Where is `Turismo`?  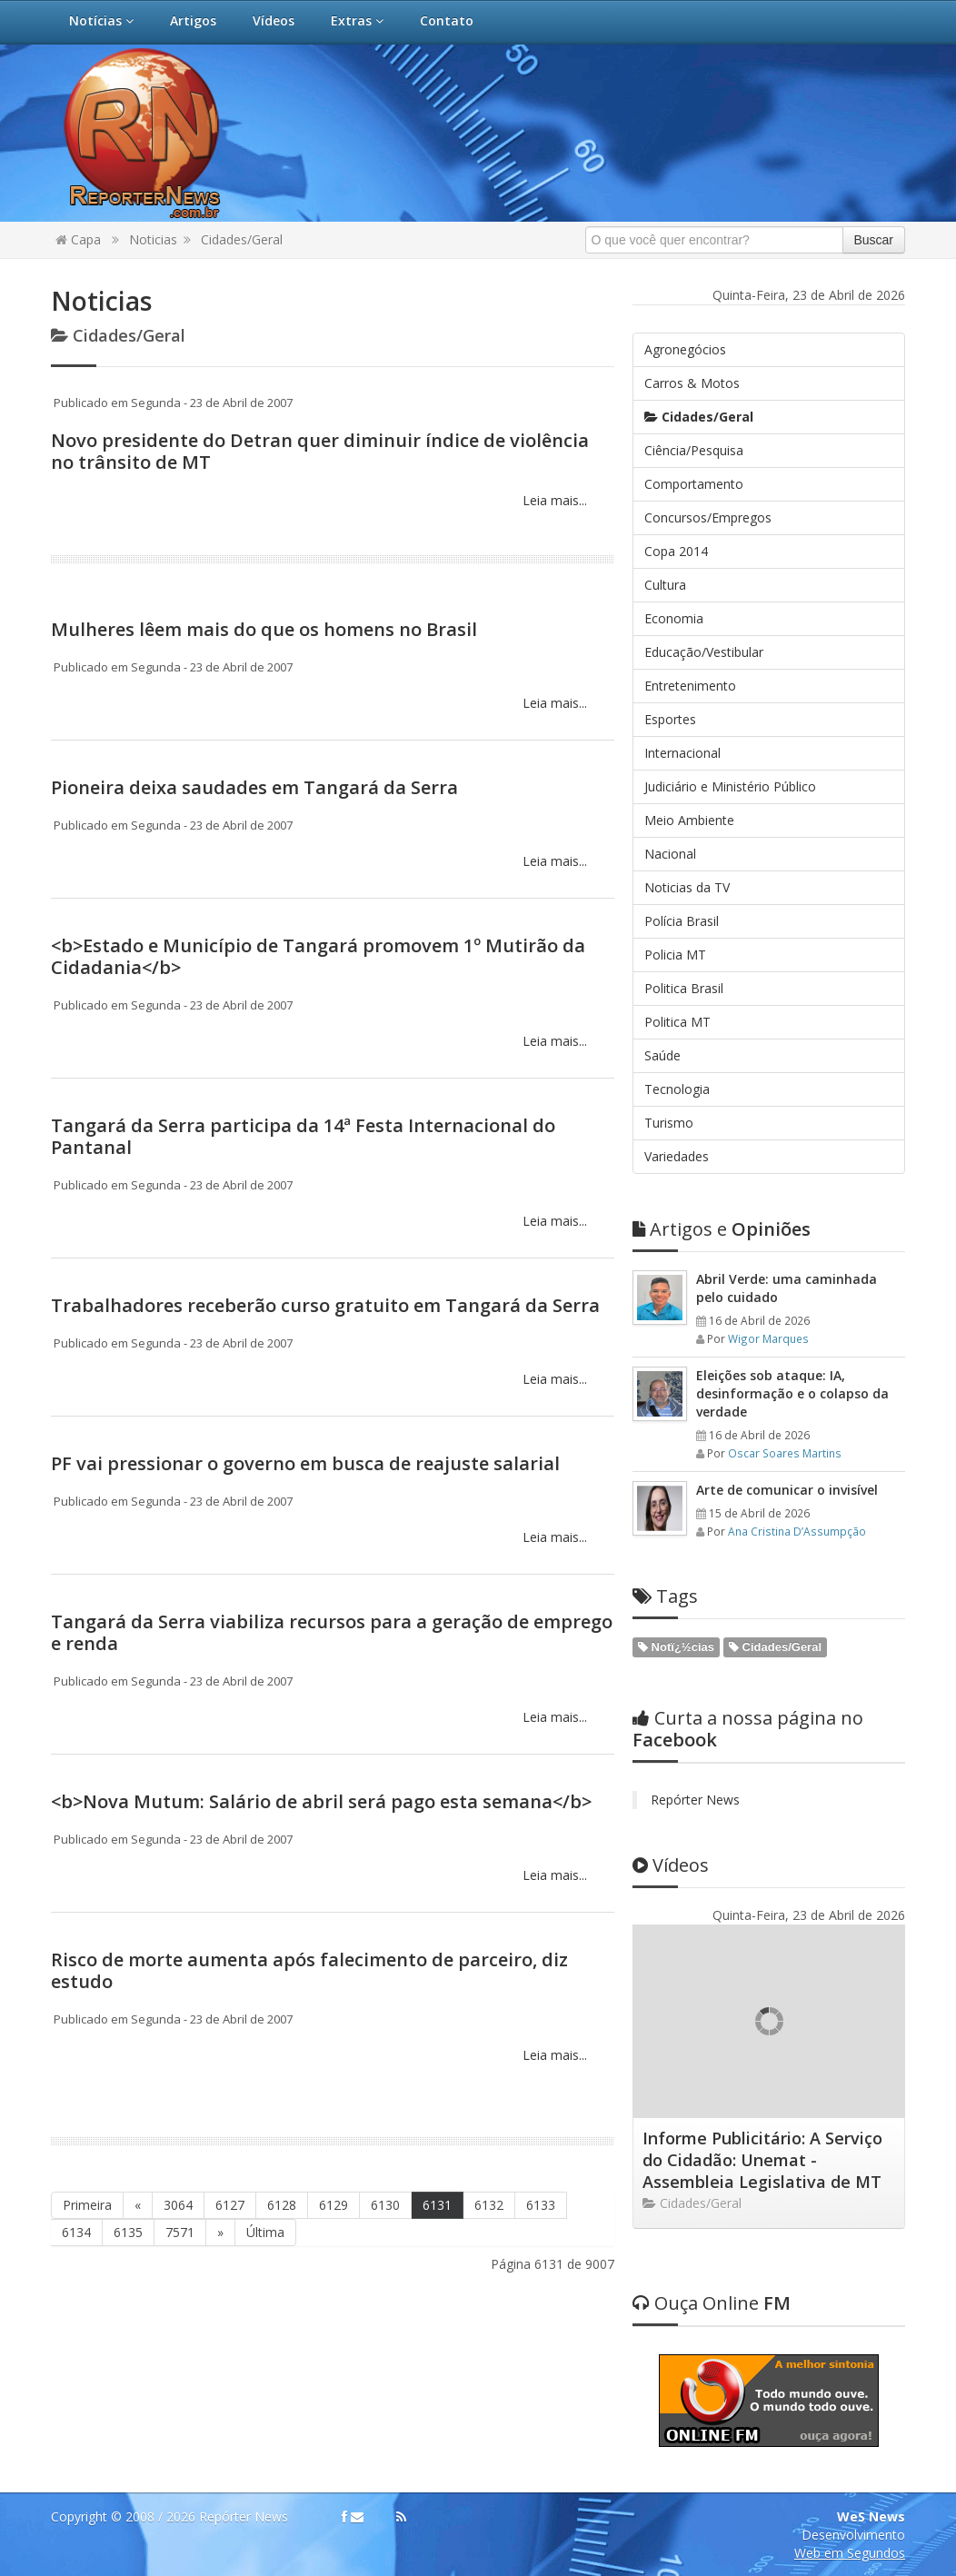
Turismo is located at coordinates (668, 1122).